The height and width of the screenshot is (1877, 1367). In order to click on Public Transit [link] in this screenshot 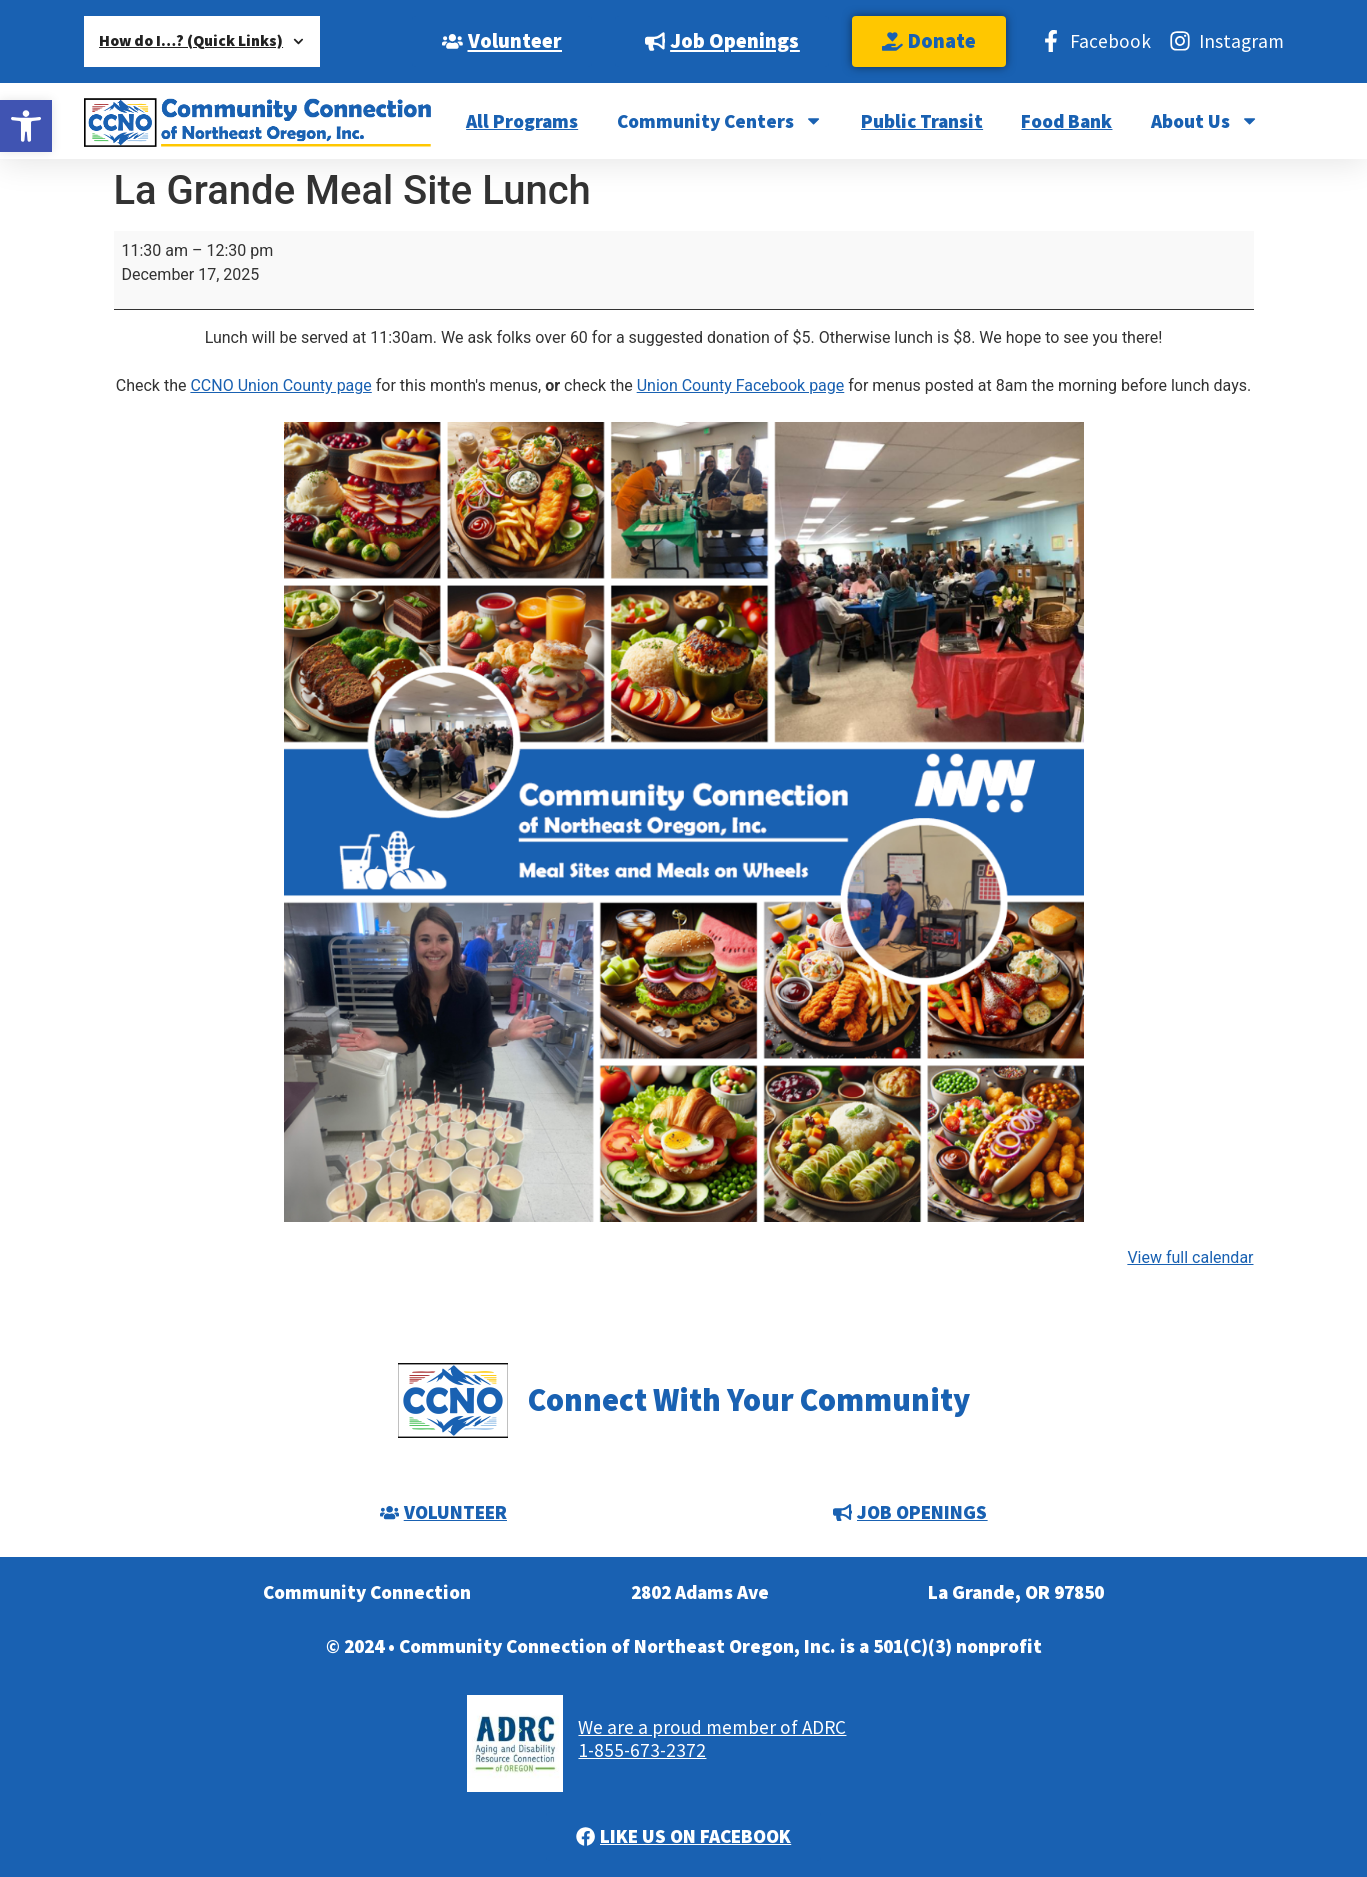, I will do `click(922, 121)`.